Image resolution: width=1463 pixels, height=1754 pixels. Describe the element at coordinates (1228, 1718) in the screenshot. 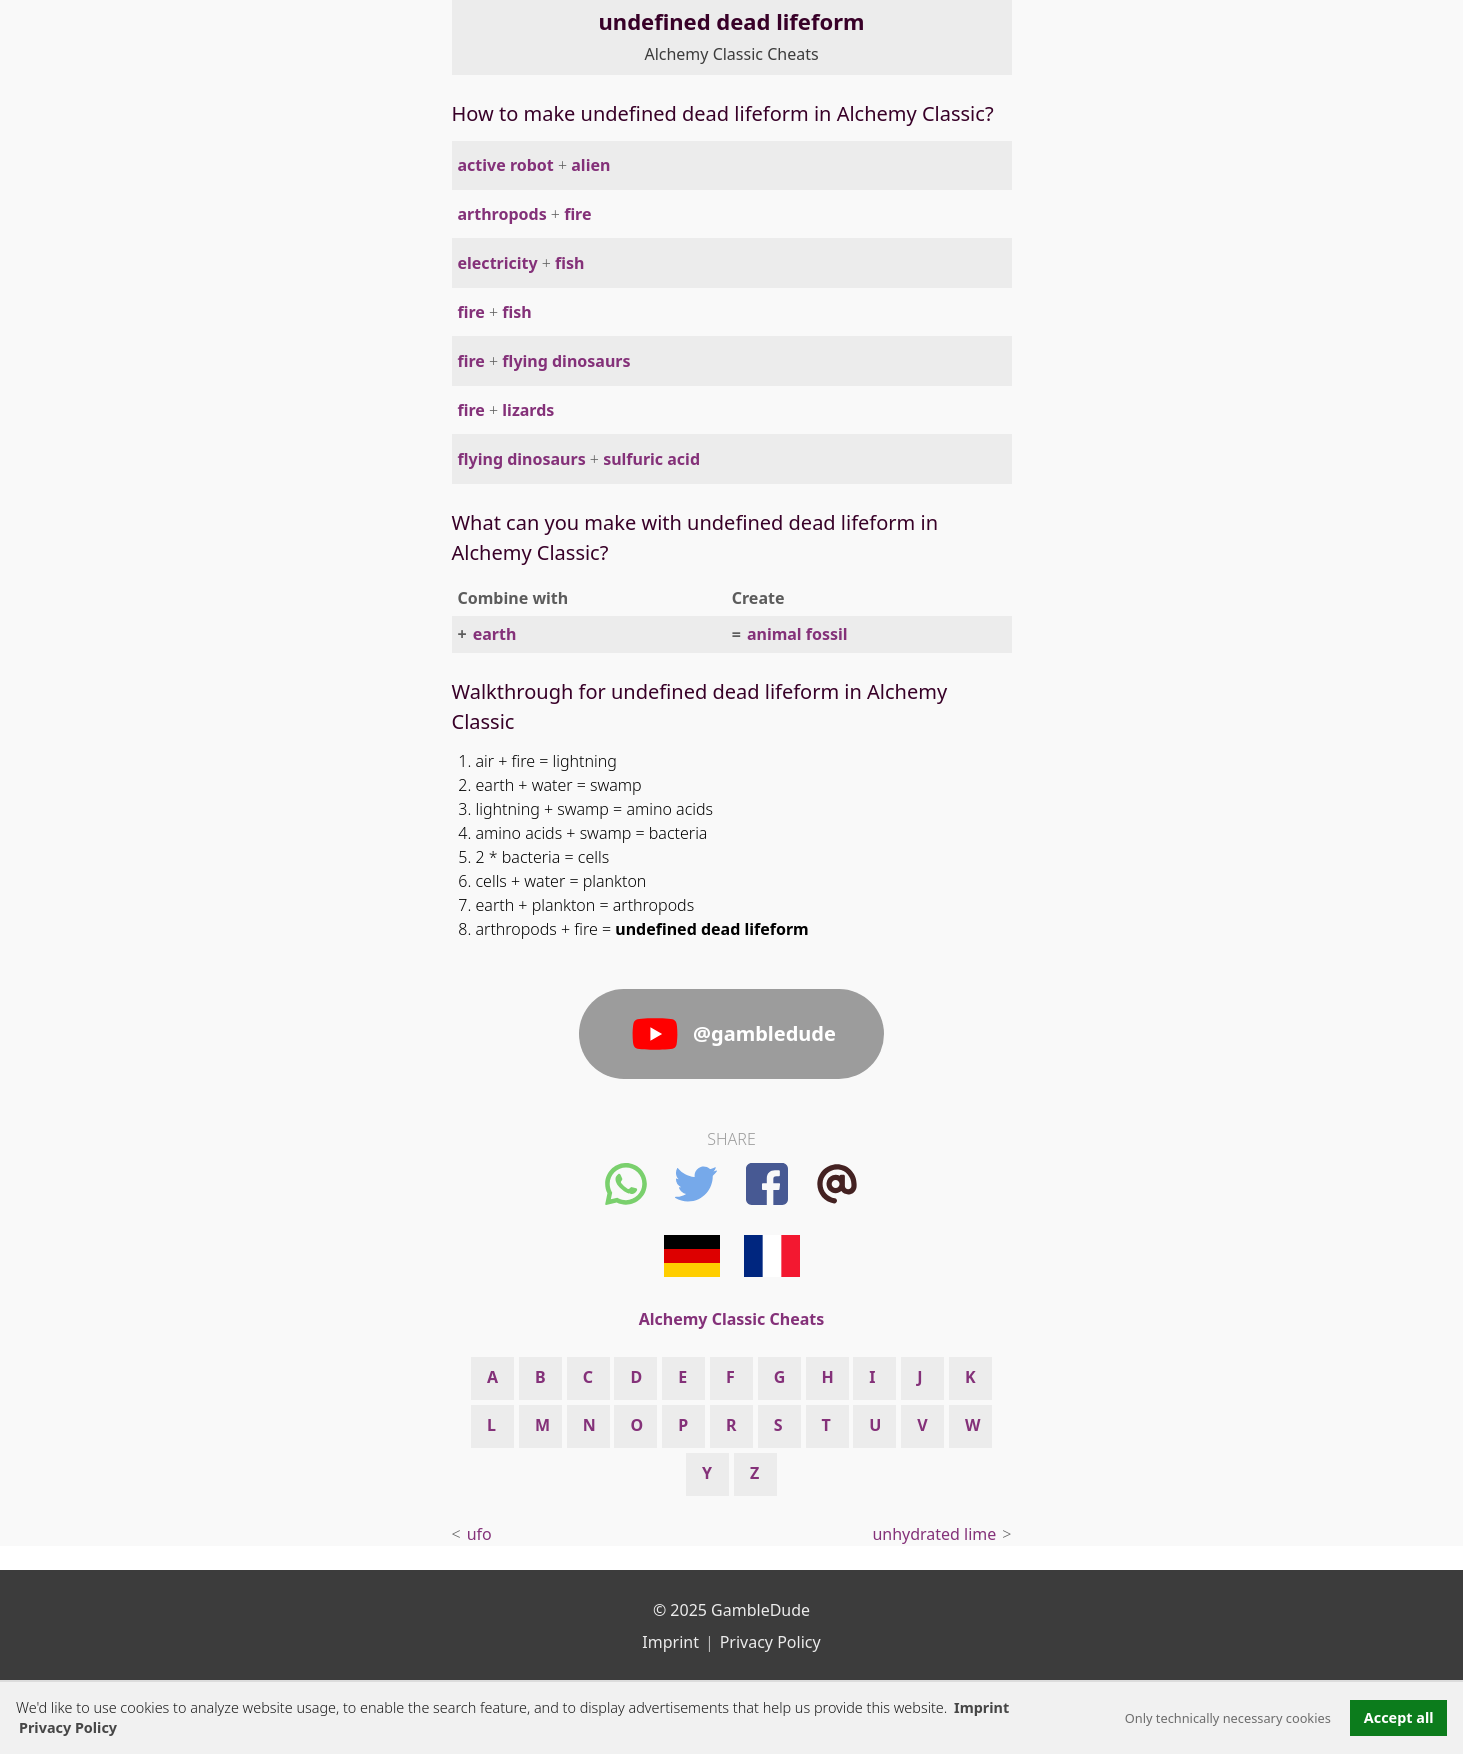

I see `Only technically necessary cookies [button]` at that location.